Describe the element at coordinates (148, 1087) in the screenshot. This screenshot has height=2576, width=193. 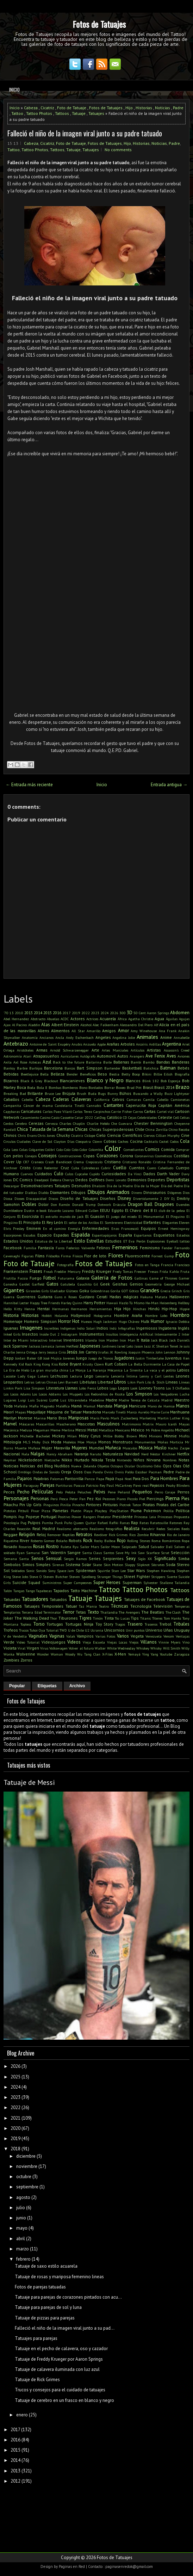
I see `Brasil` at that location.